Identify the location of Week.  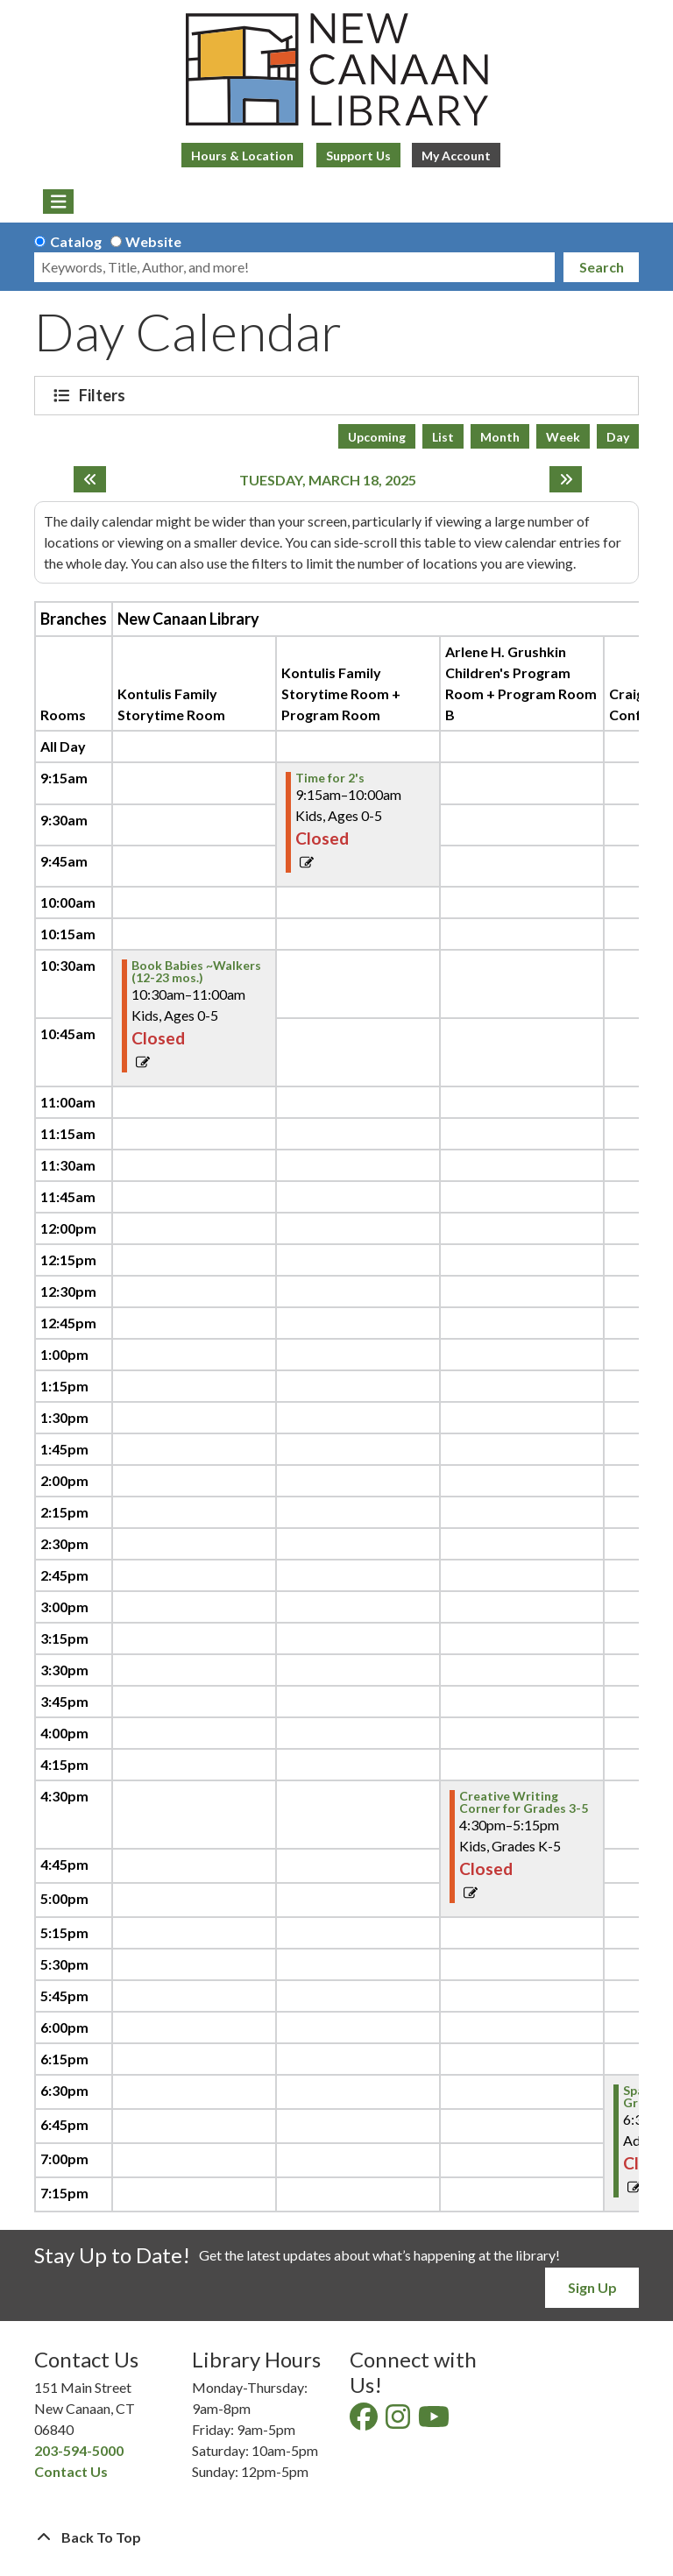
(563, 436).